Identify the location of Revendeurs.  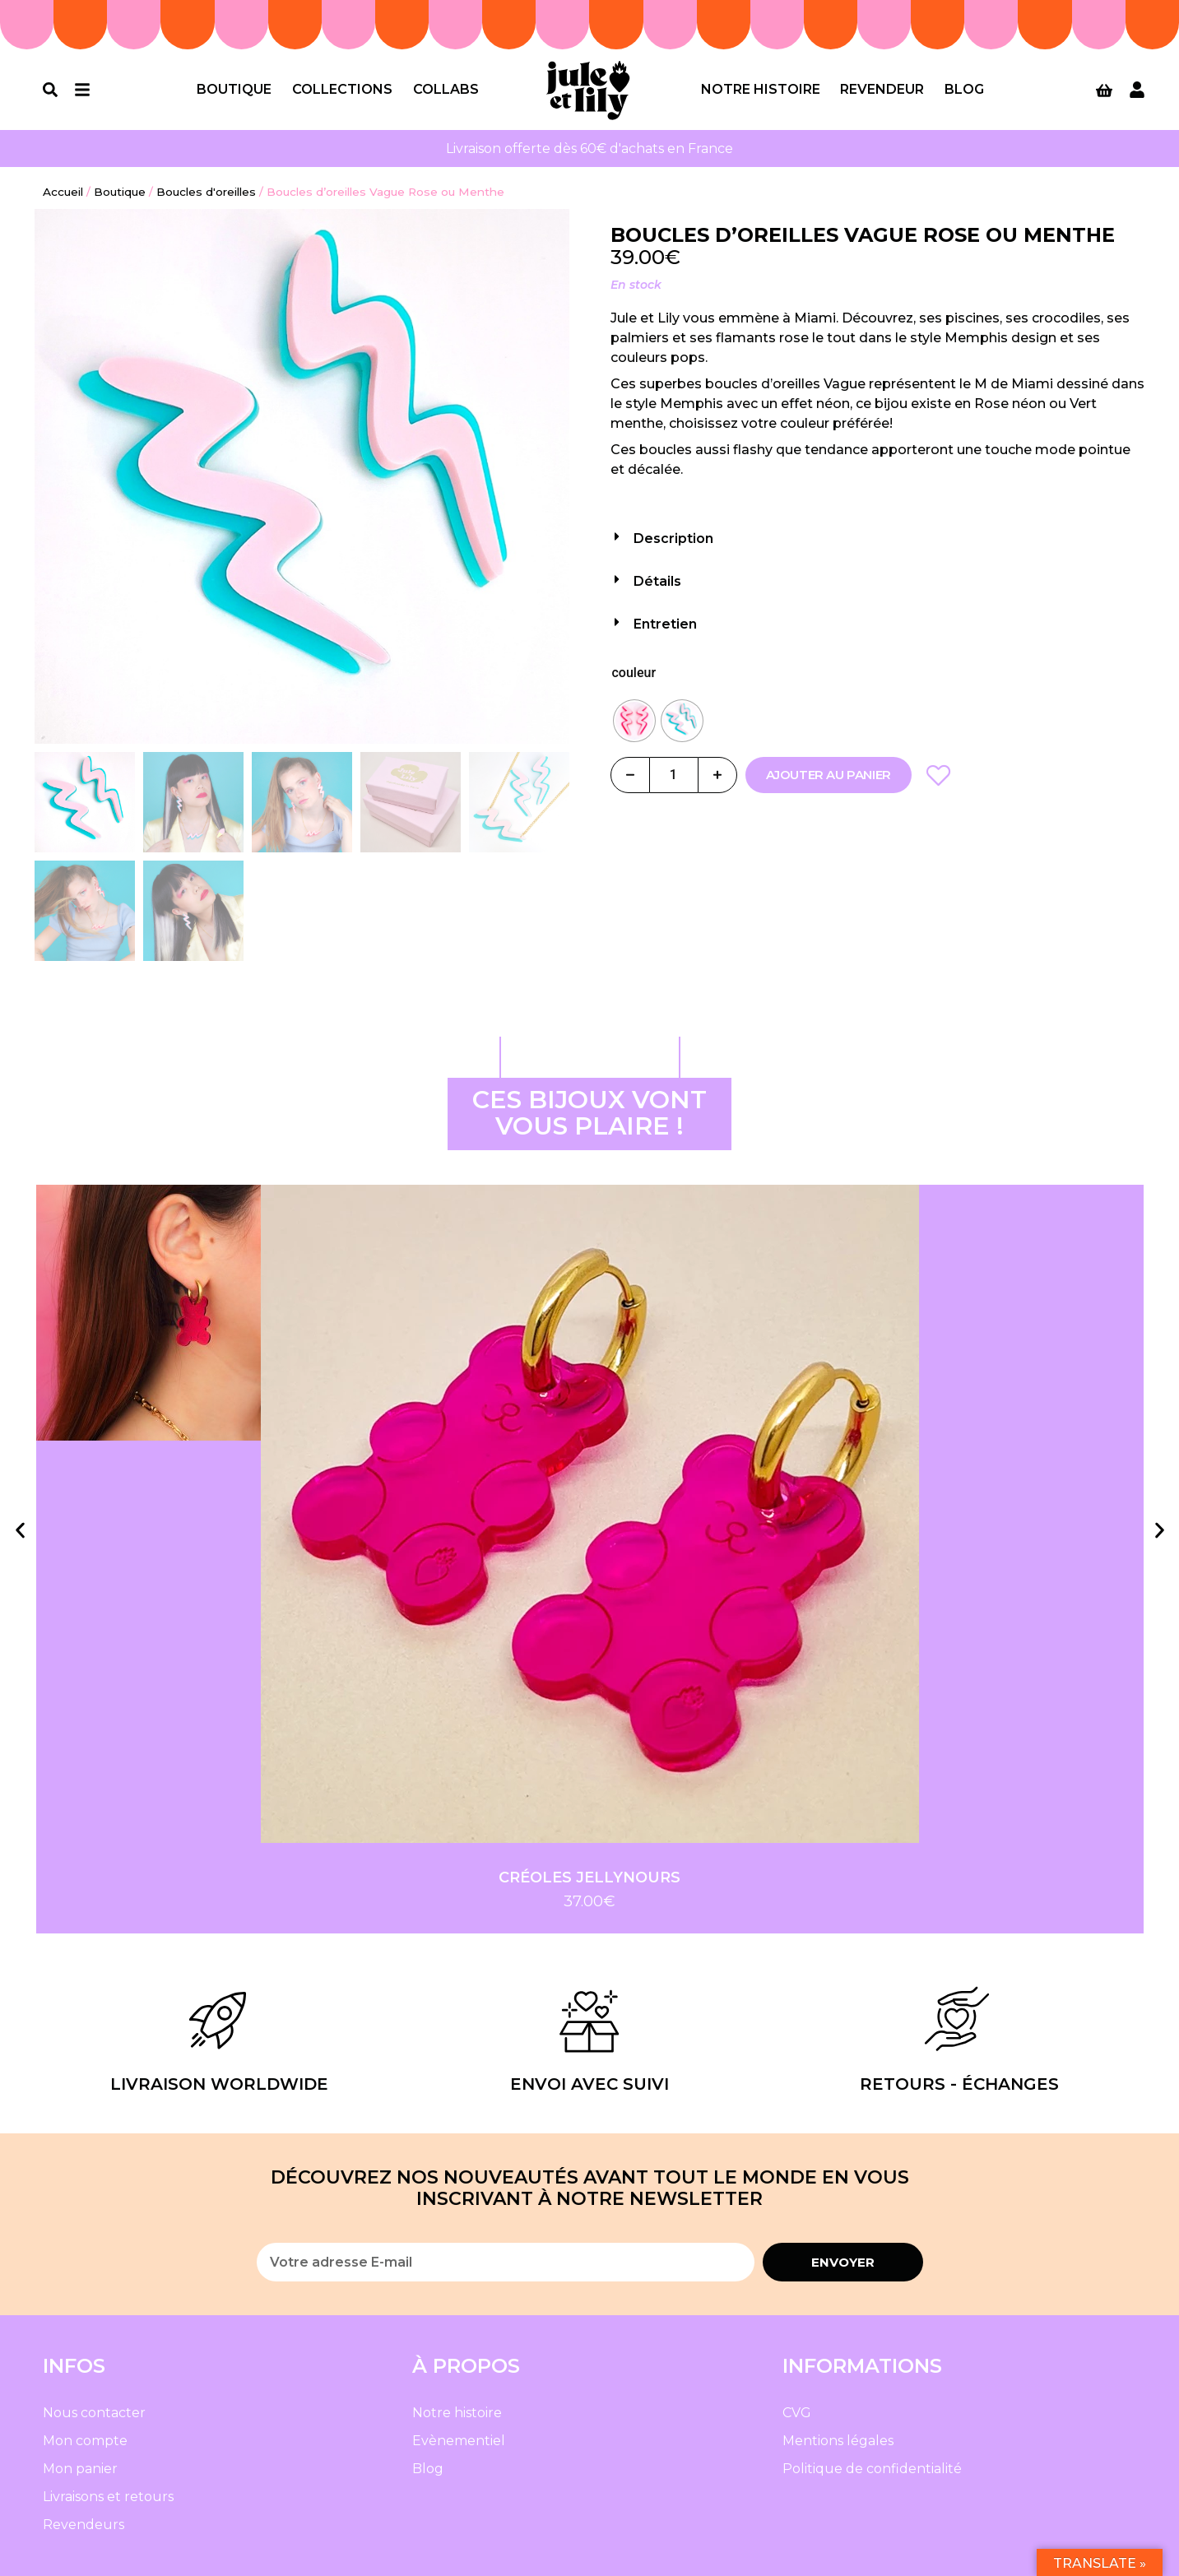
(83, 2524).